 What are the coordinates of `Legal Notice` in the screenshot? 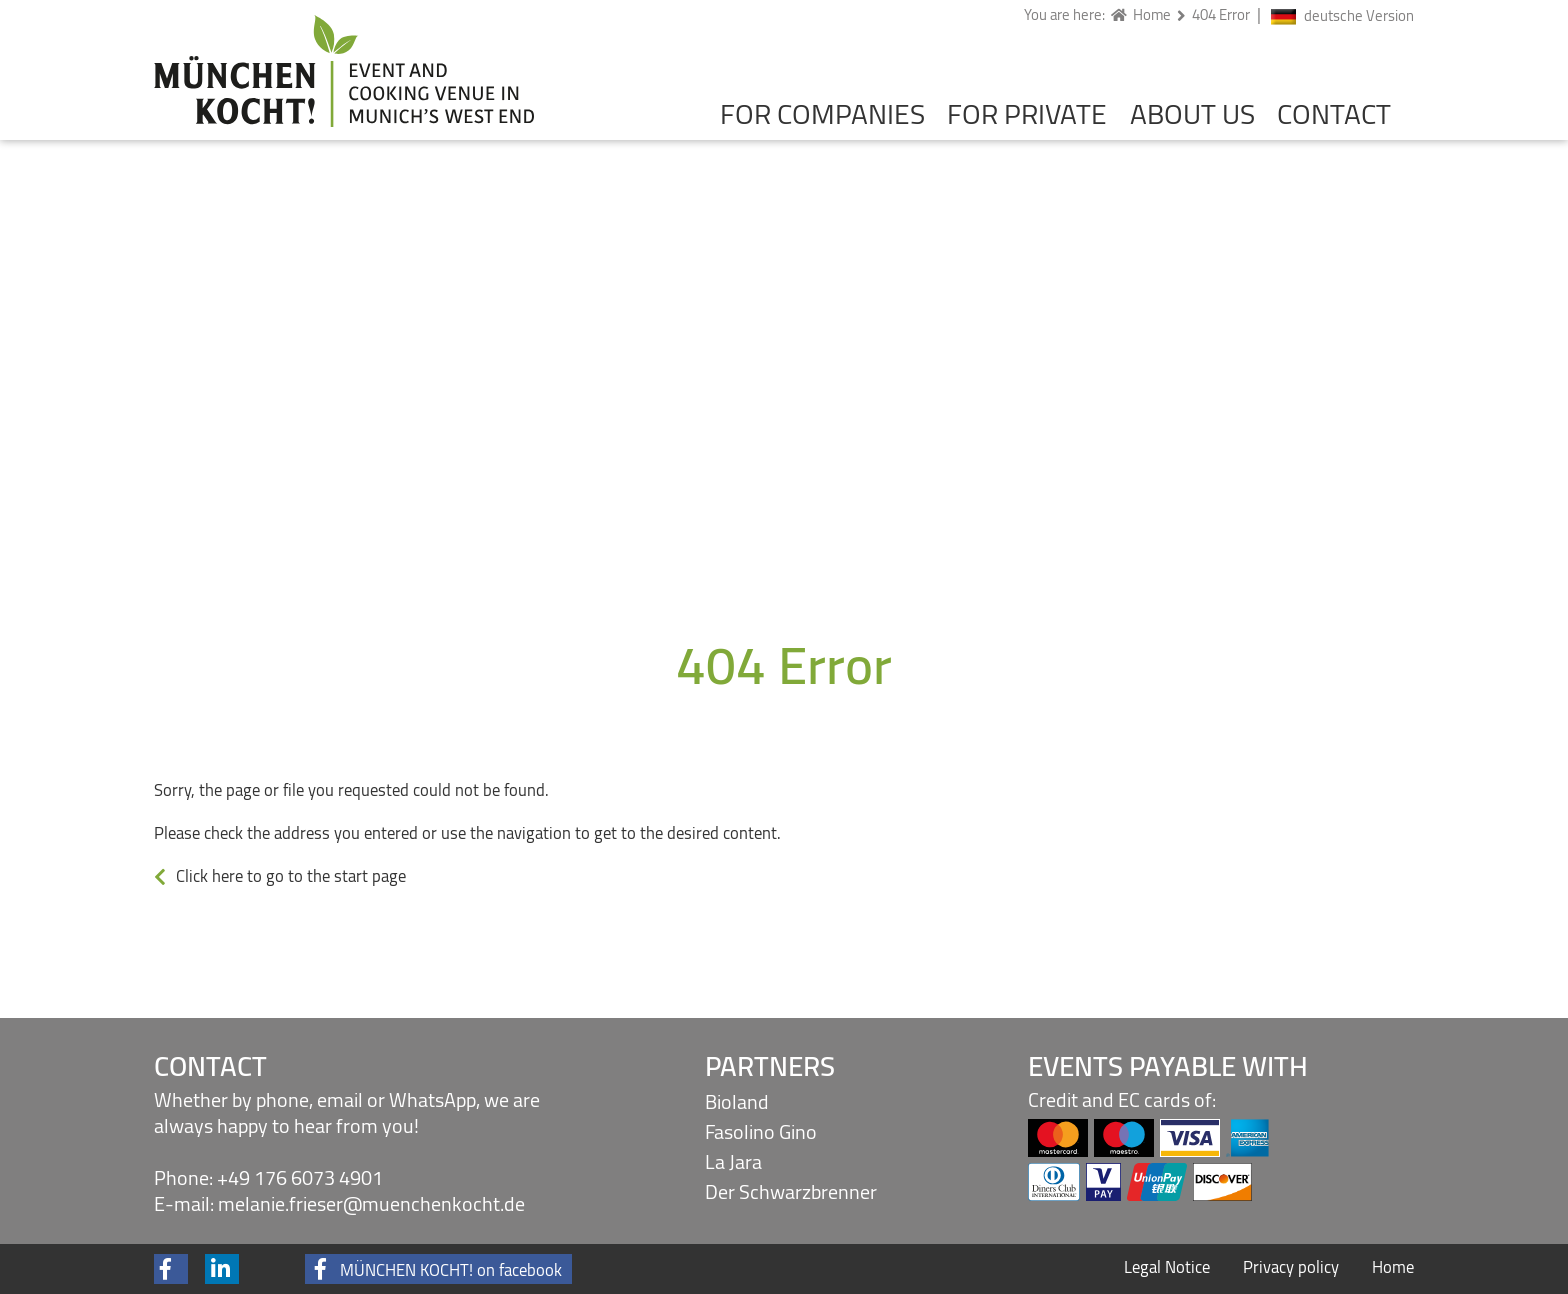 It's located at (1167, 1267).